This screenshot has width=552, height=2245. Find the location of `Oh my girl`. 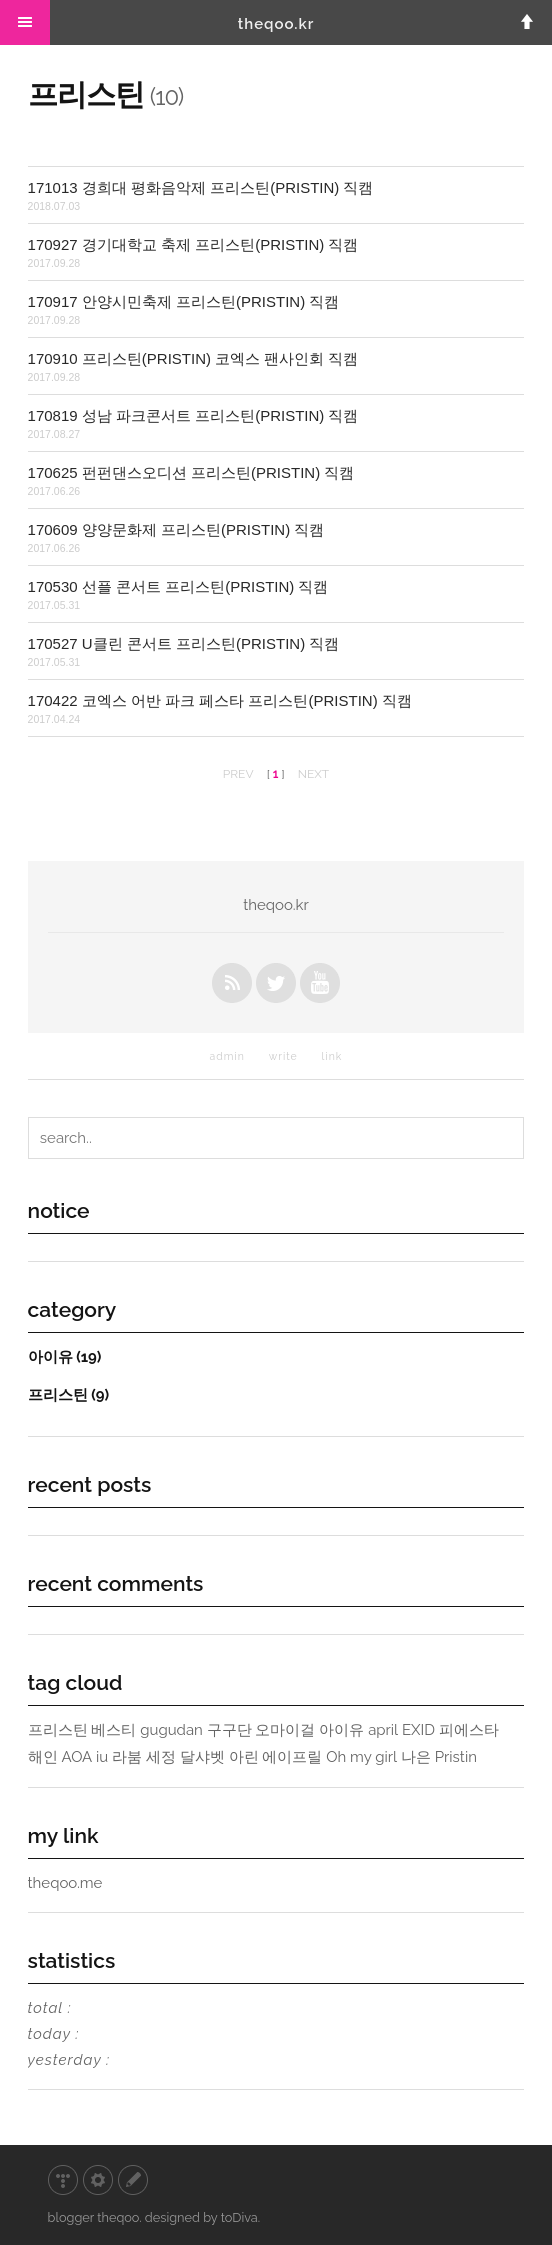

Oh my girl is located at coordinates (361, 1757).